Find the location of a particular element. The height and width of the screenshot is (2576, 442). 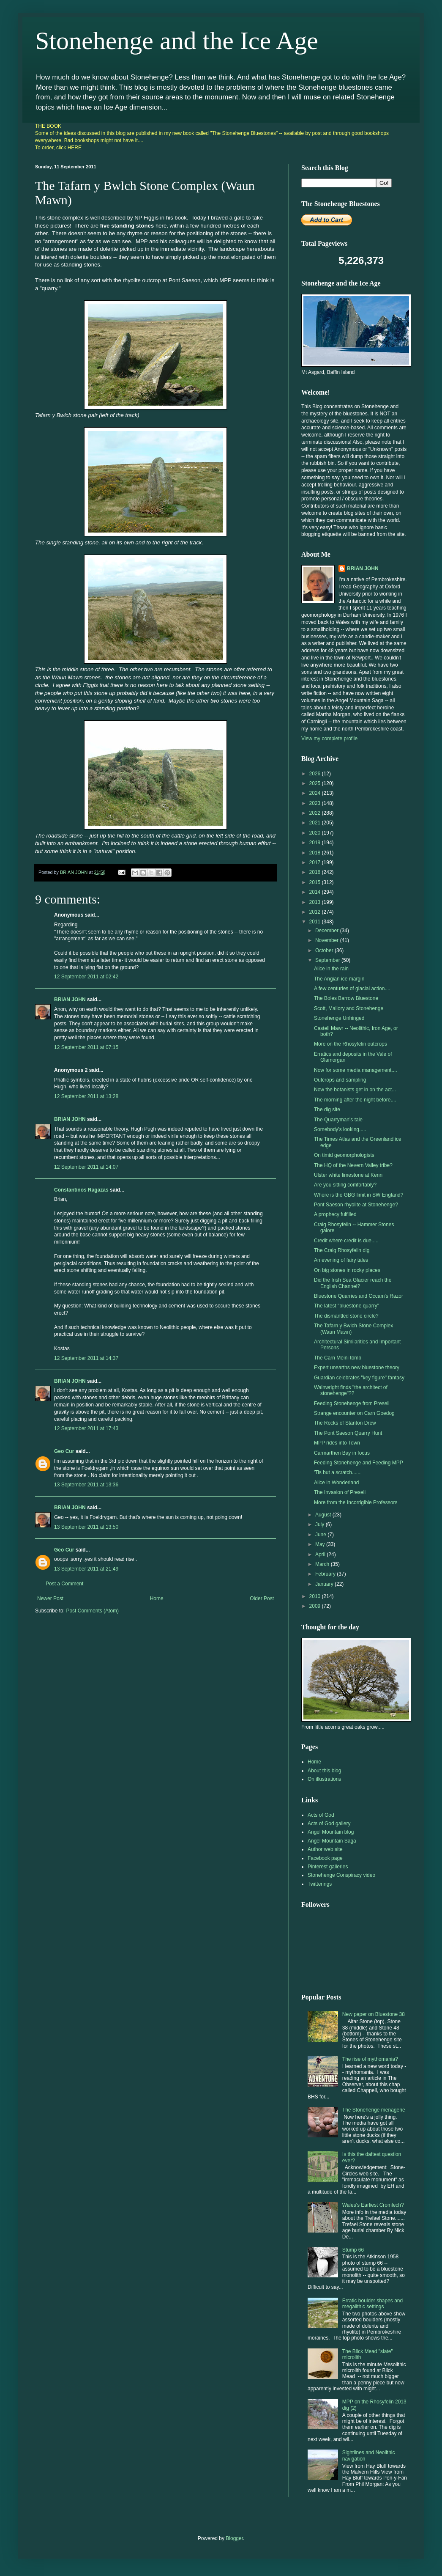

The Invasion of Preseli is located at coordinates (340, 1492).